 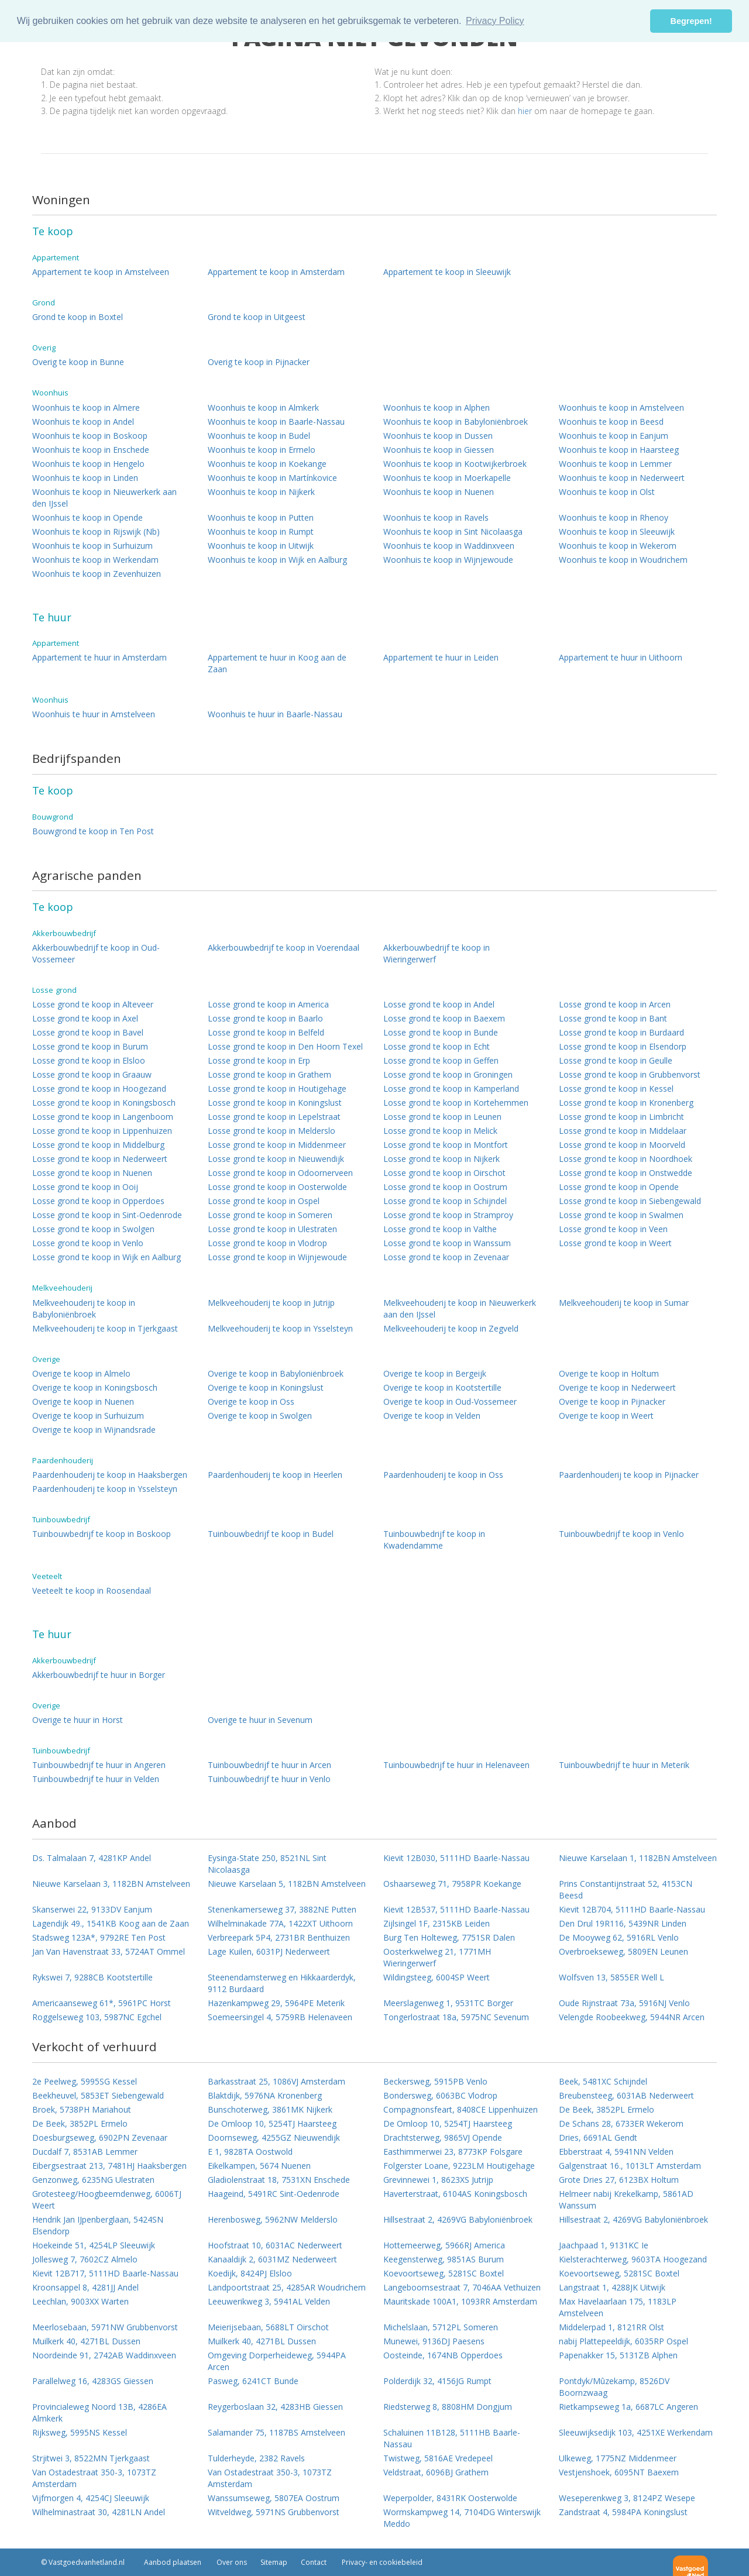 What do you see at coordinates (101, 2002) in the screenshot?
I see `Americaanseweg 61*, 5961PC Horst` at bounding box center [101, 2002].